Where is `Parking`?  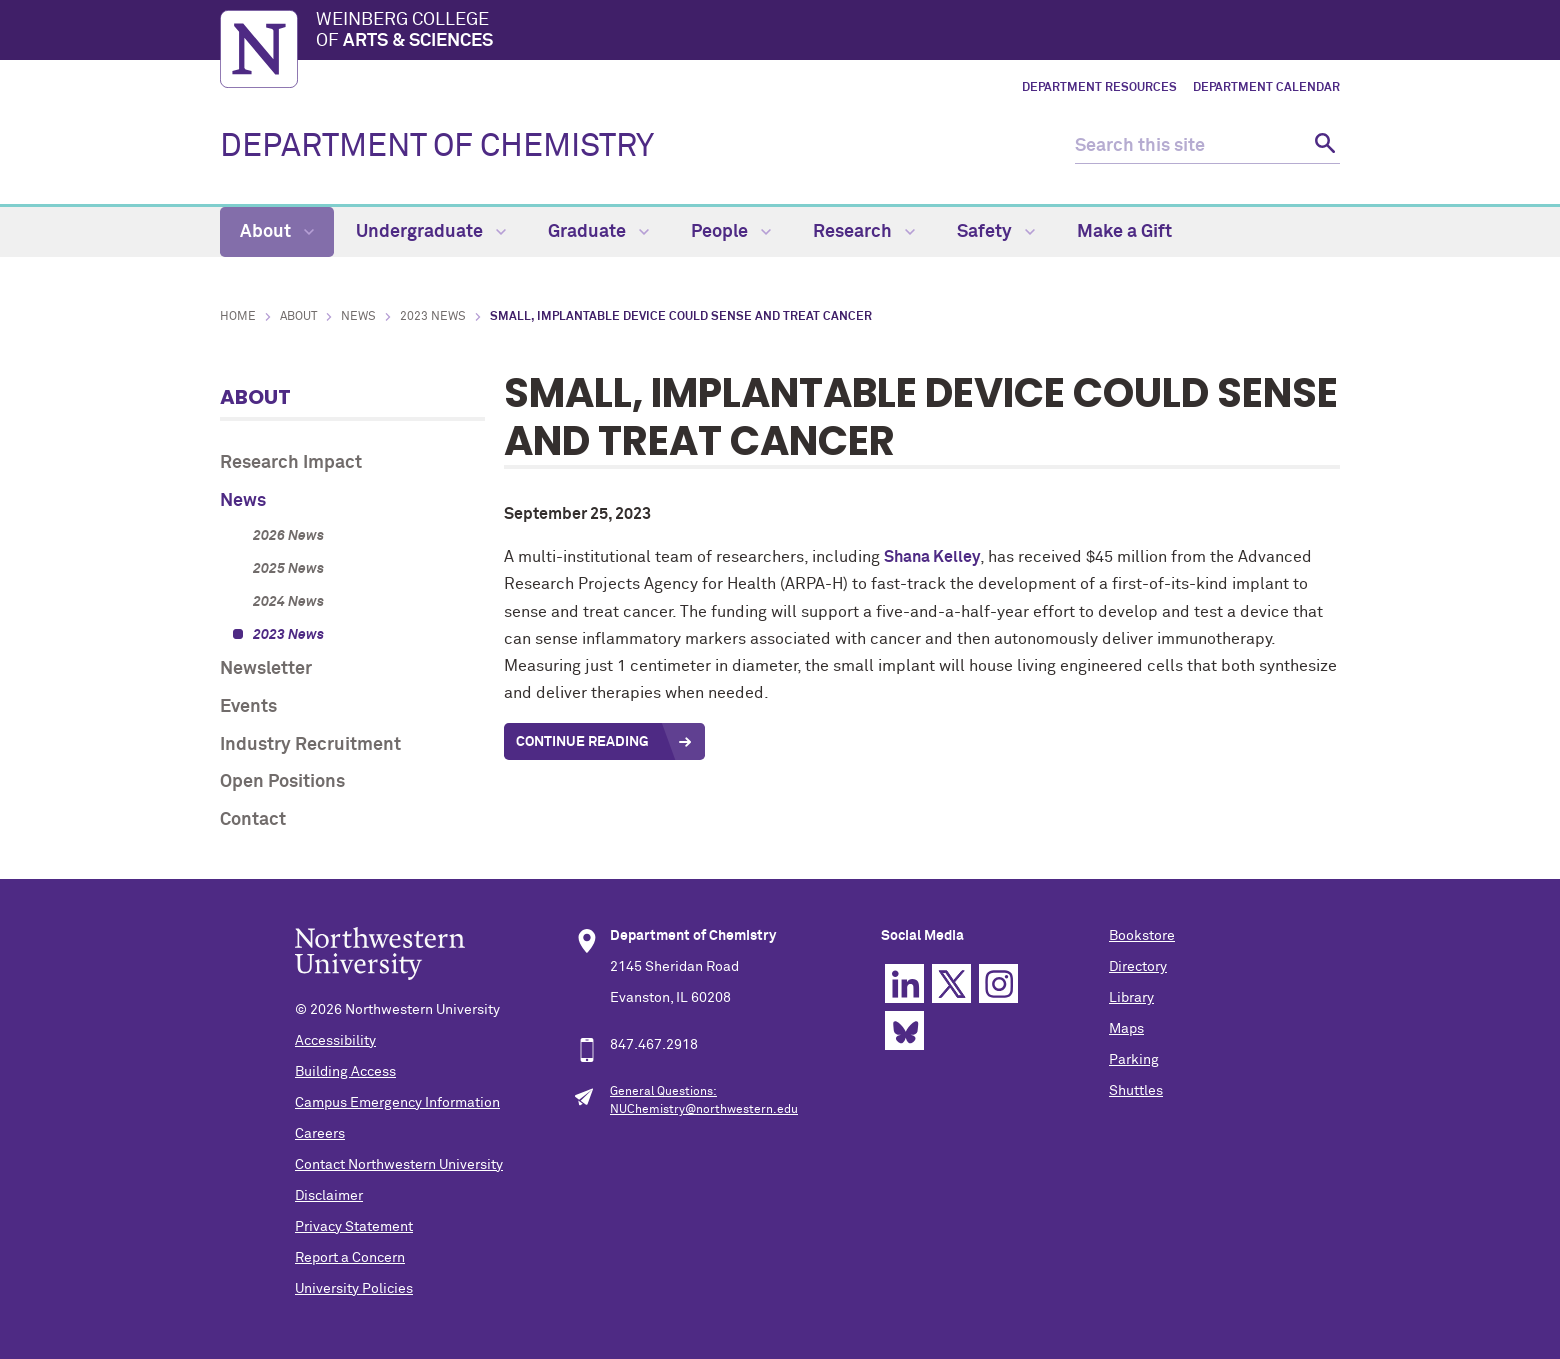 Parking is located at coordinates (1134, 1060).